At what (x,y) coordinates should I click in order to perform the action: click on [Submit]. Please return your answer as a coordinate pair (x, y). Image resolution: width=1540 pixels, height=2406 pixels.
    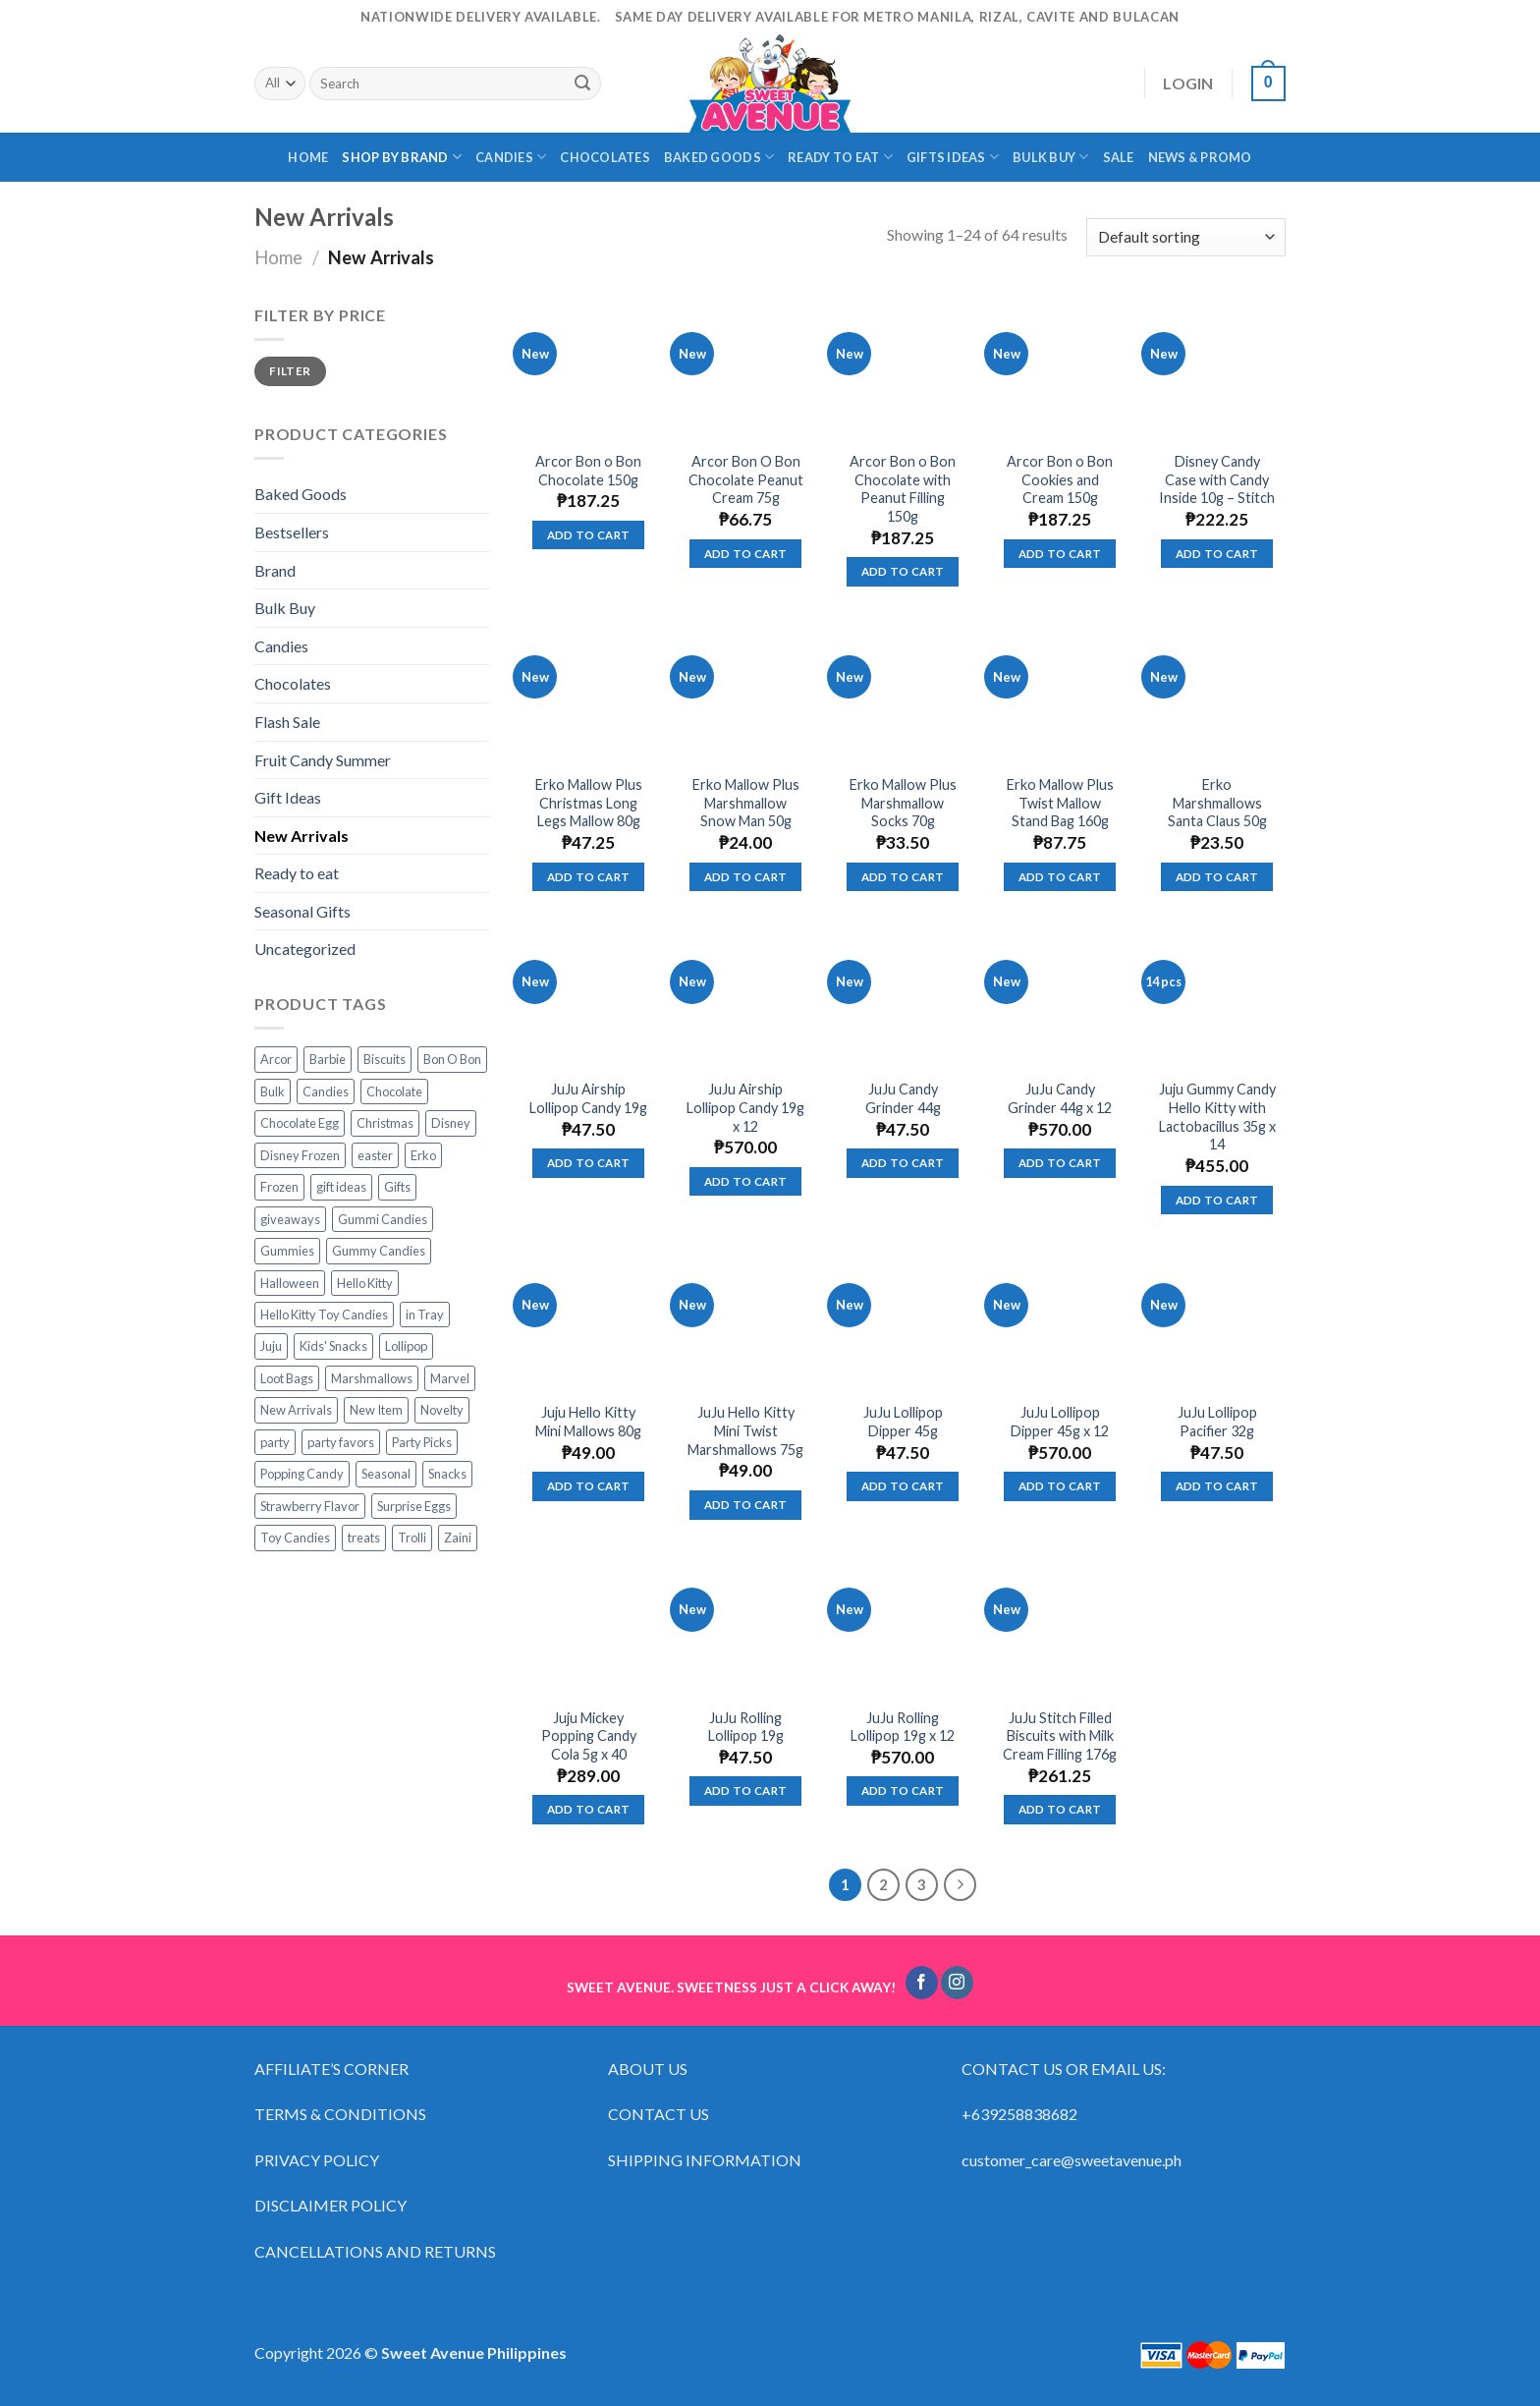
    Looking at the image, I should click on (582, 83).